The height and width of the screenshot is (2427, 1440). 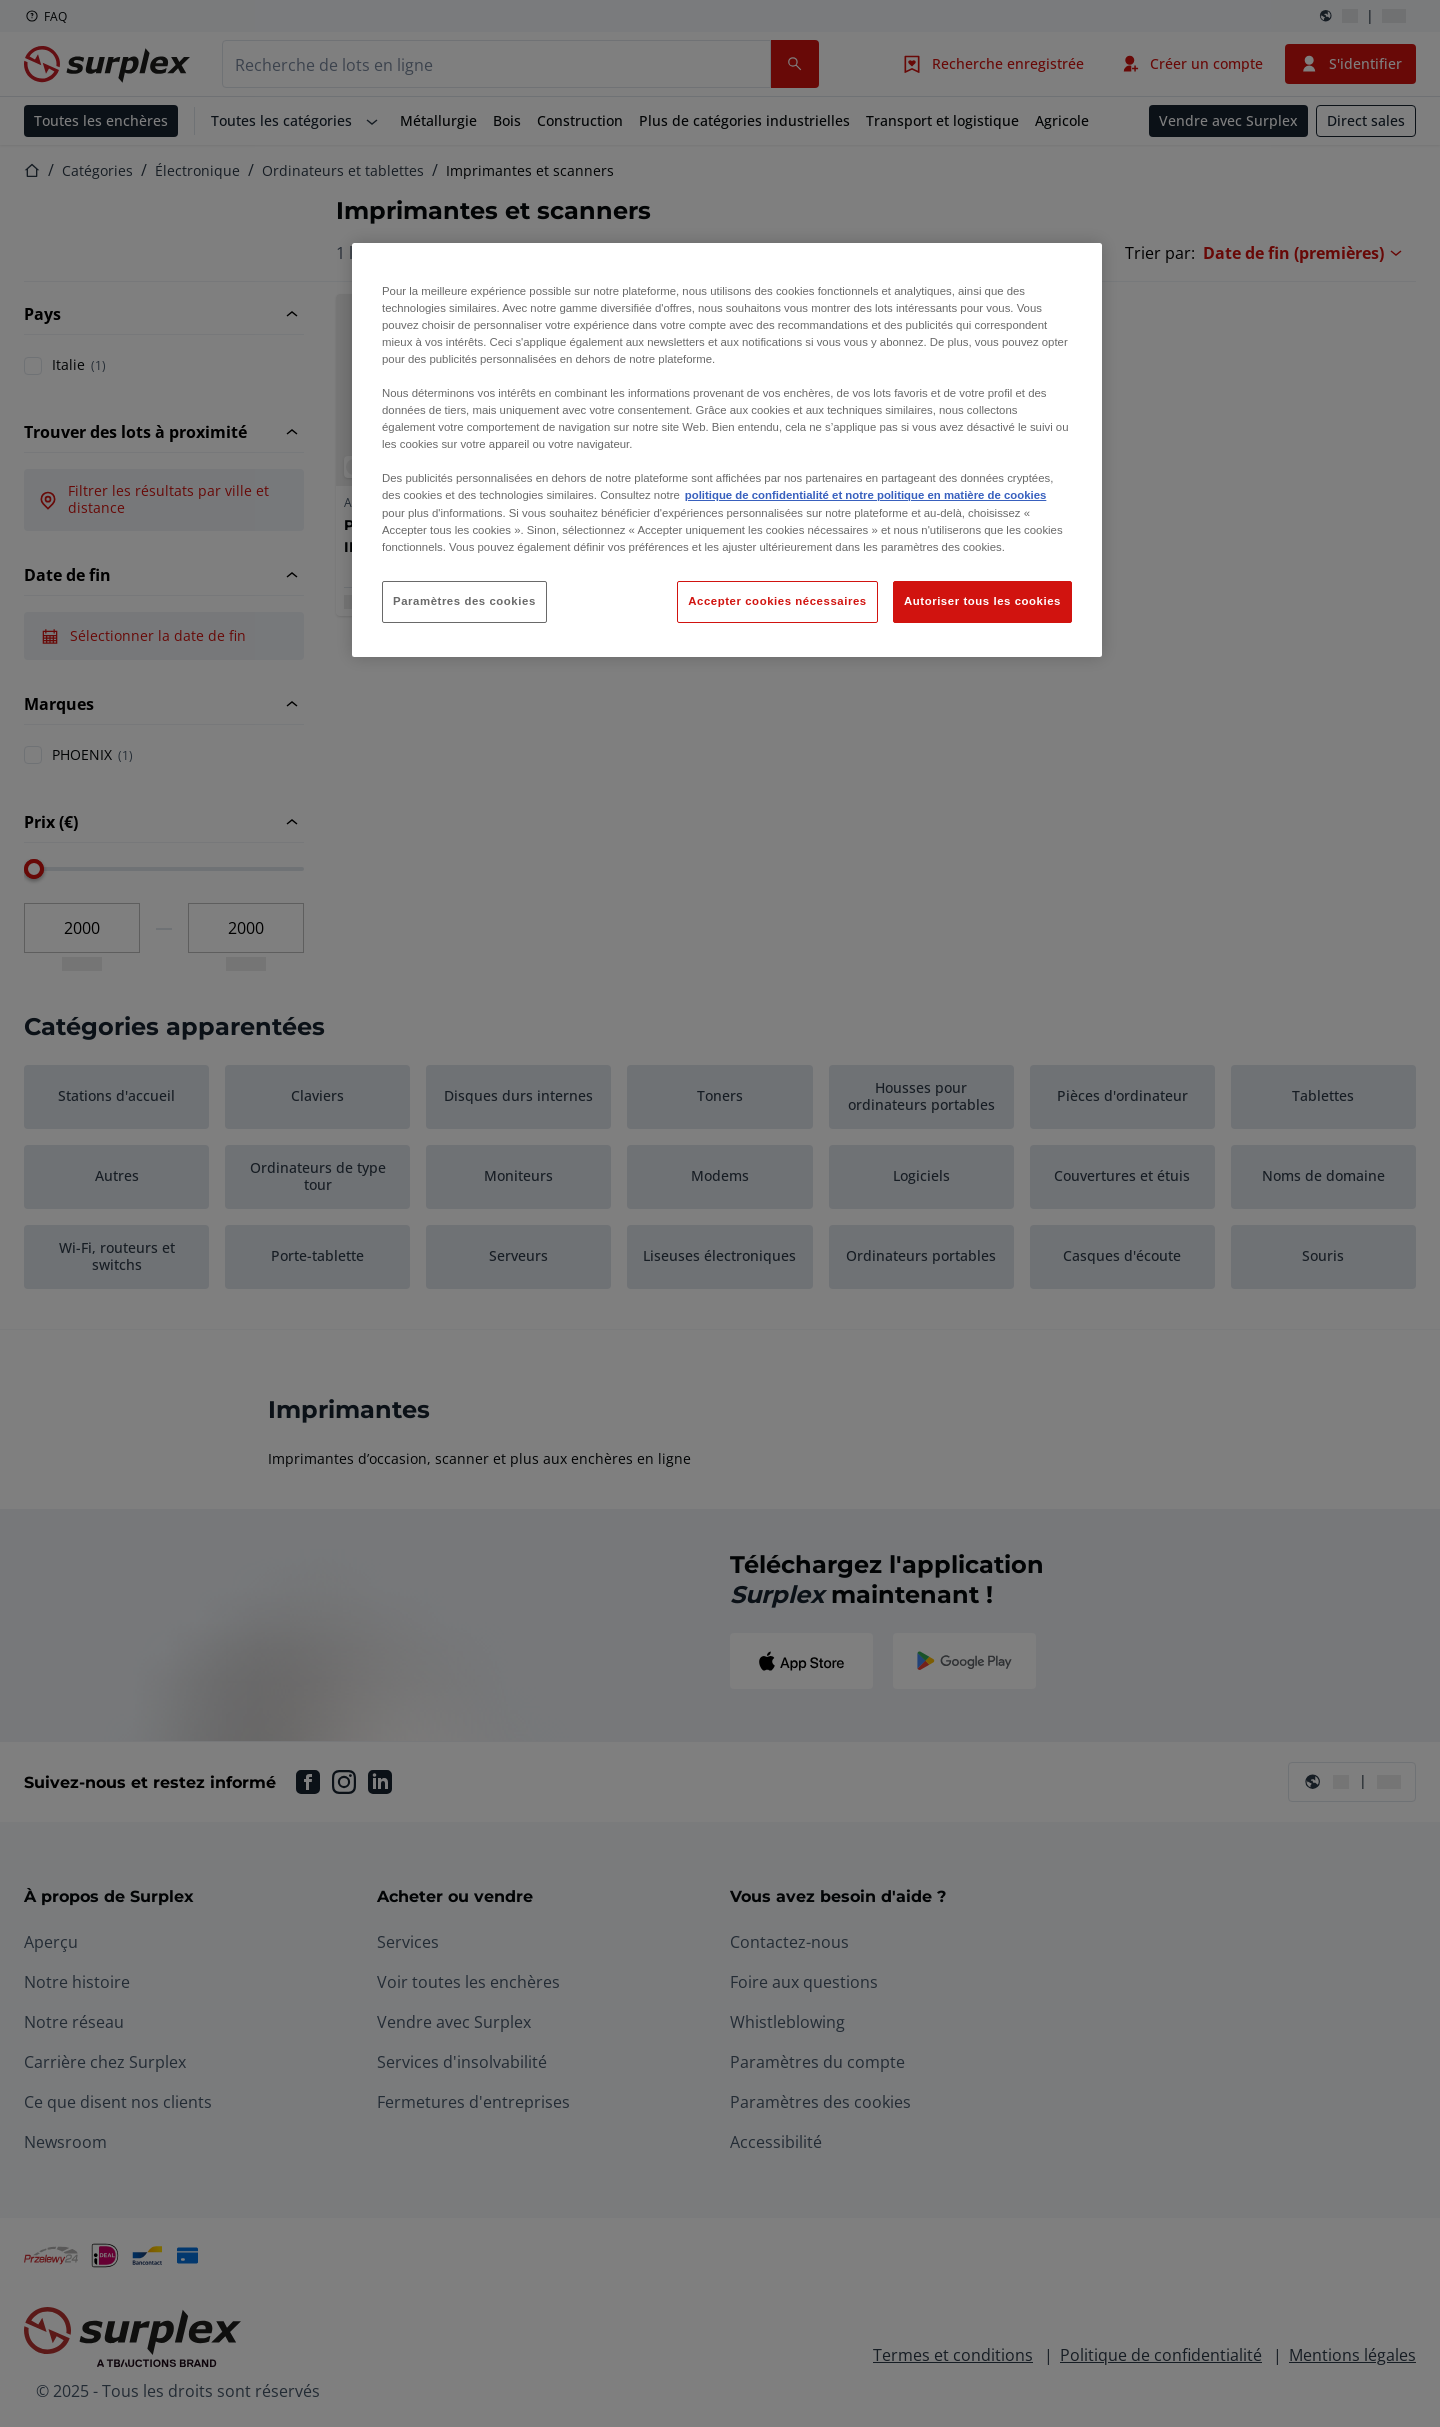 What do you see at coordinates (982, 601) in the screenshot?
I see `Autoriser tous les cookies` at bounding box center [982, 601].